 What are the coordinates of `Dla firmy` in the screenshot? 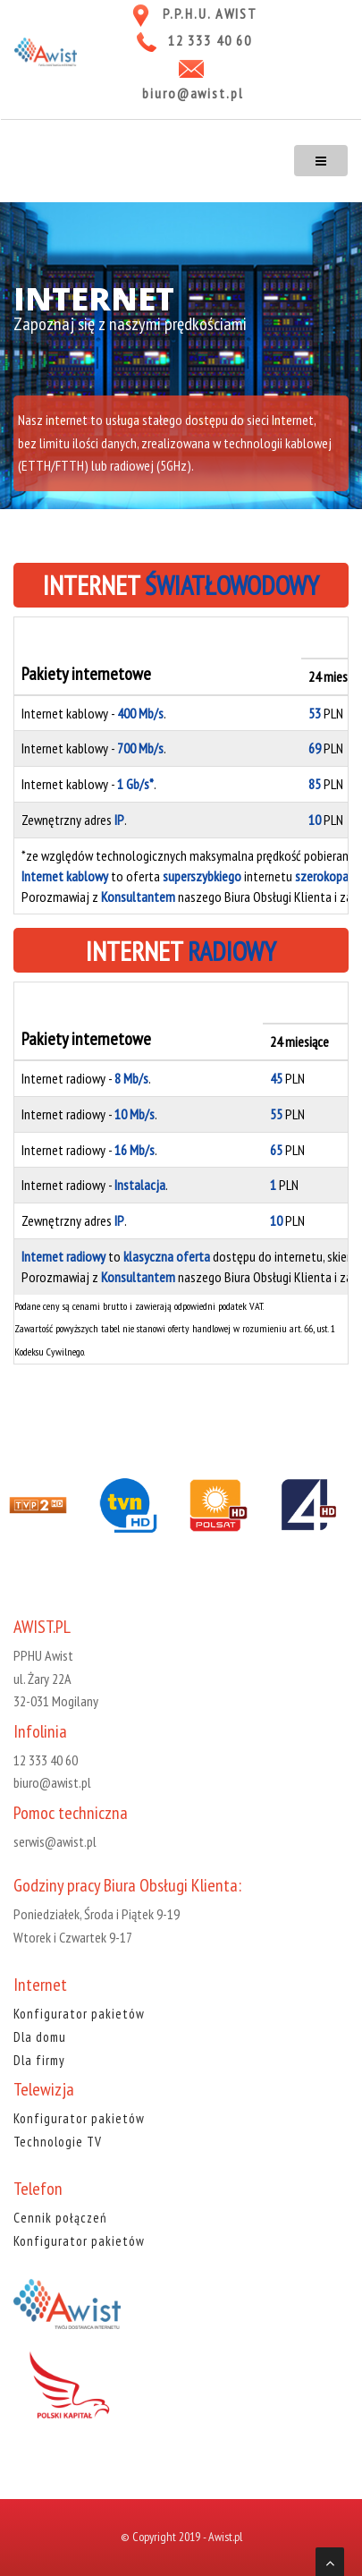 It's located at (39, 2060).